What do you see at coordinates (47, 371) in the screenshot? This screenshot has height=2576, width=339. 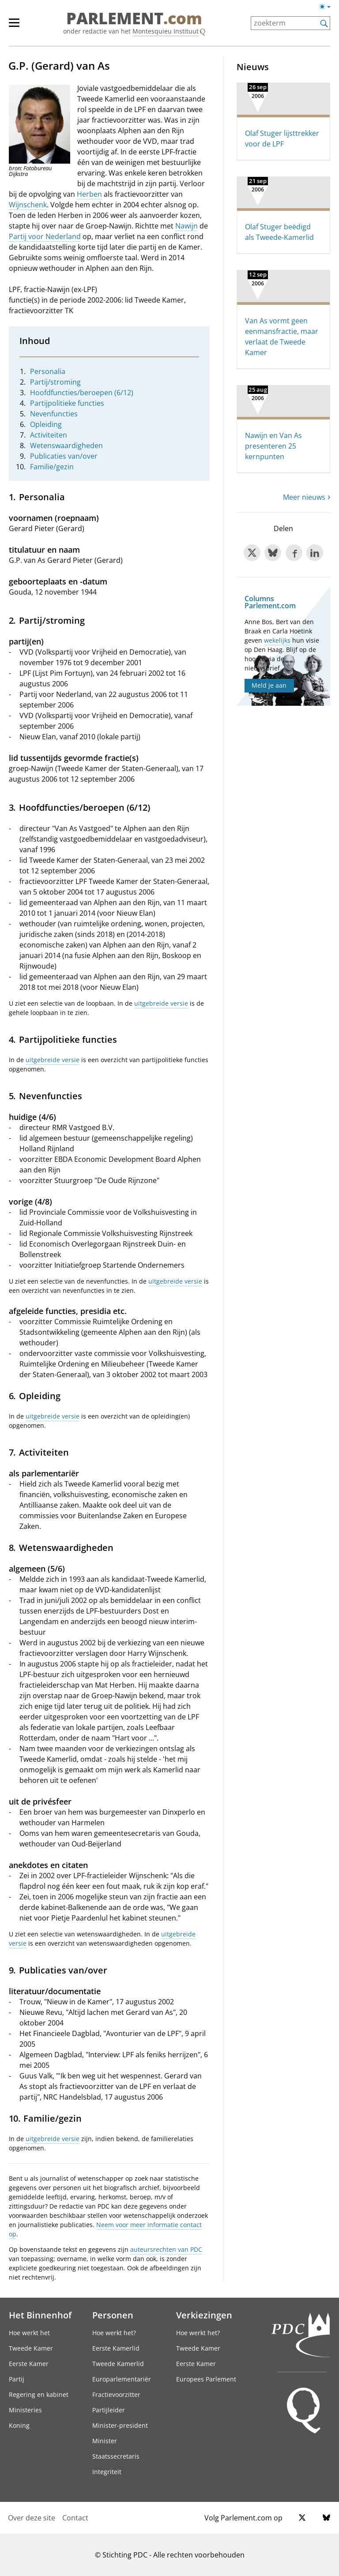 I see `Personalia` at bounding box center [47, 371].